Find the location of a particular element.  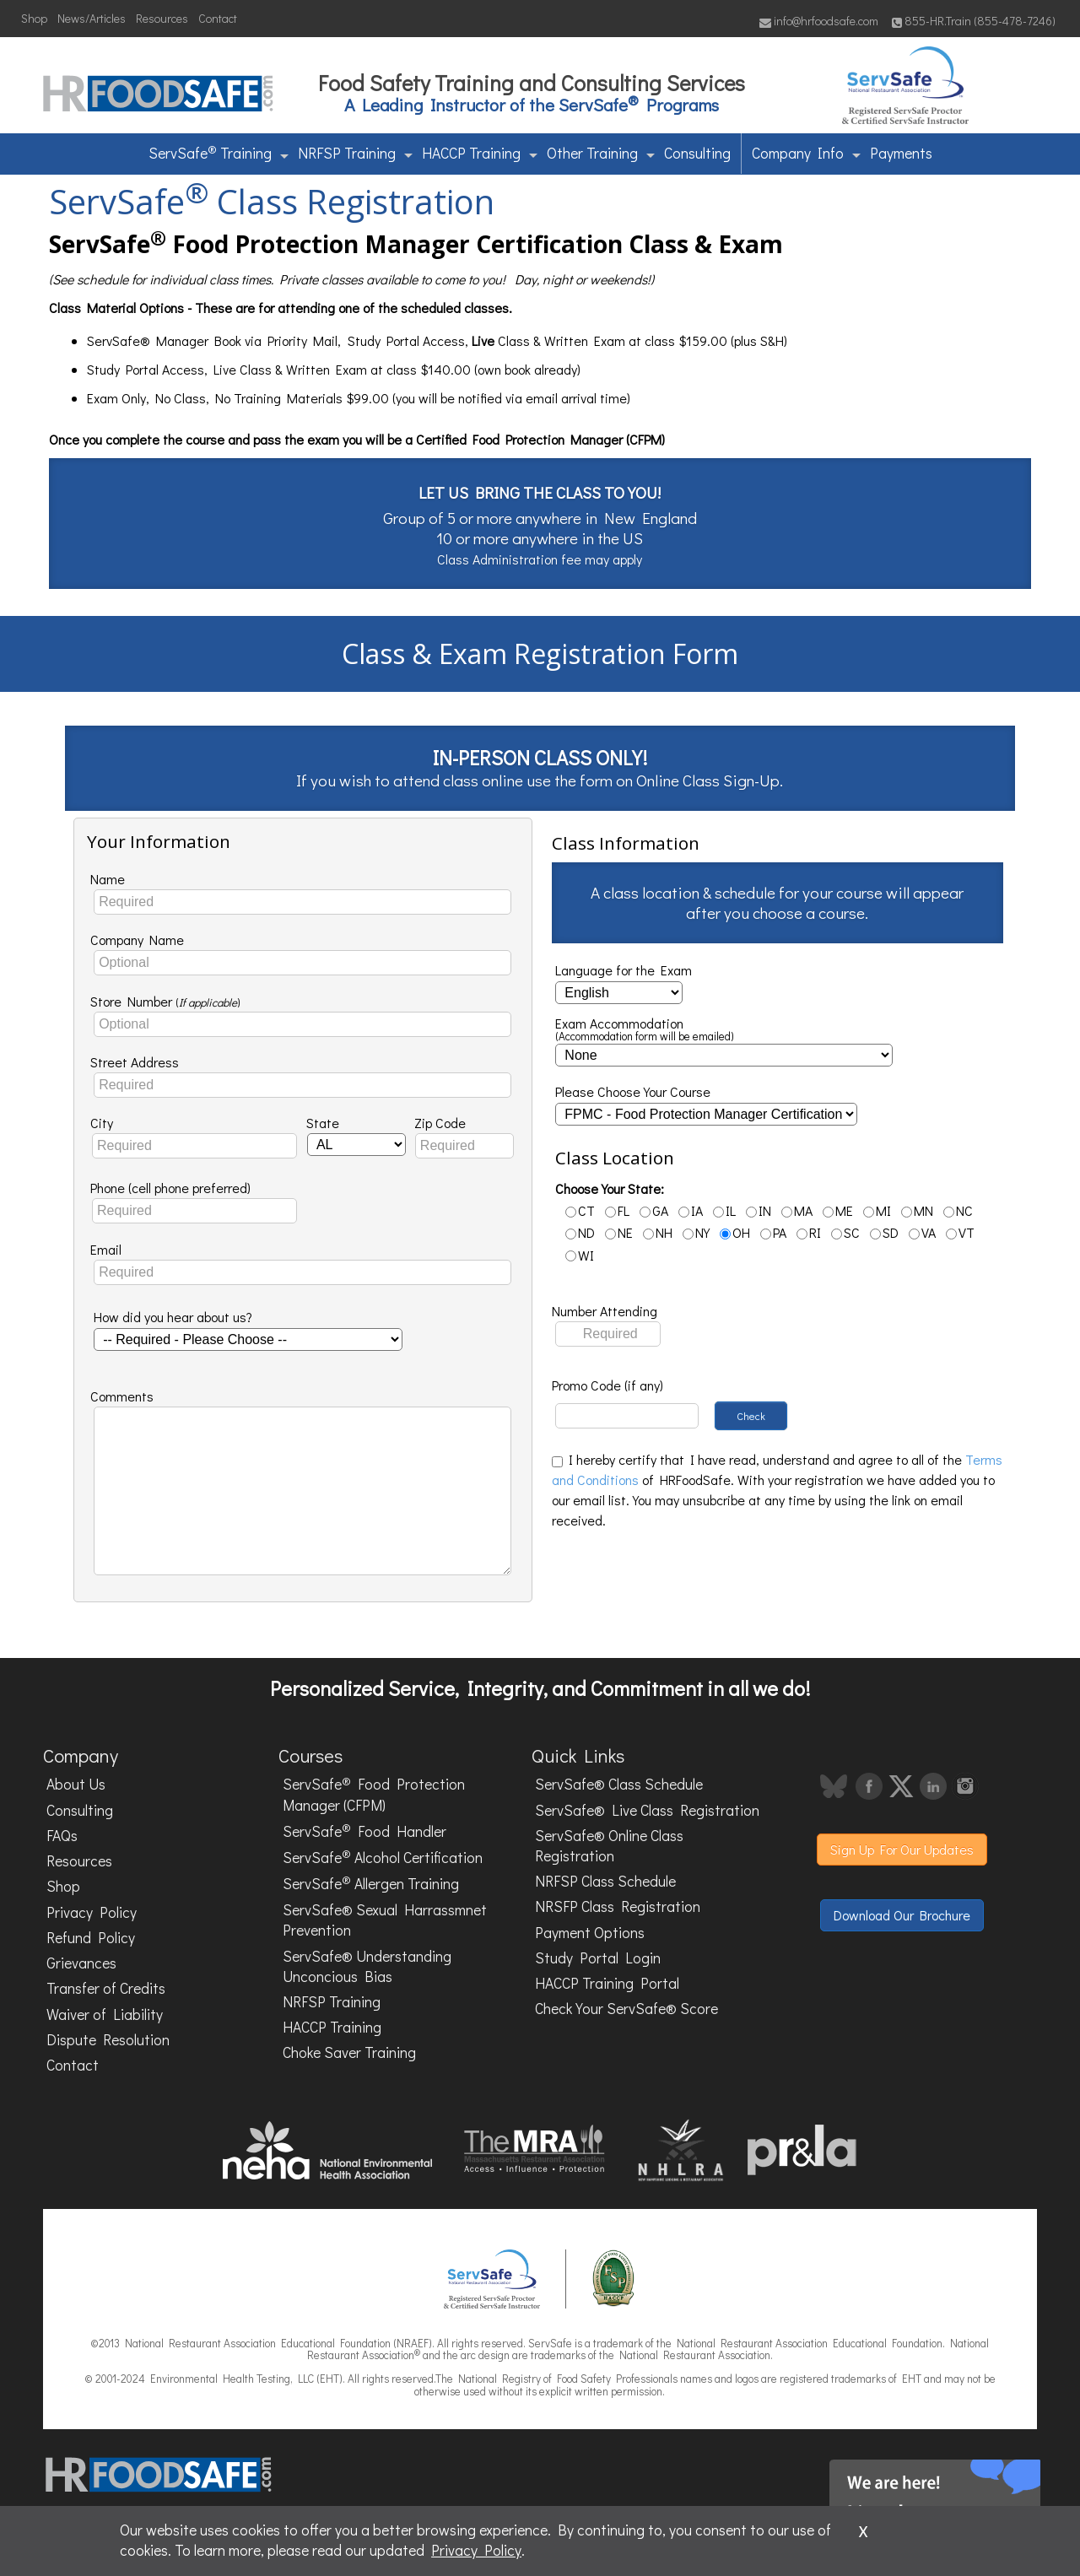

x [Close] is located at coordinates (863, 2529).